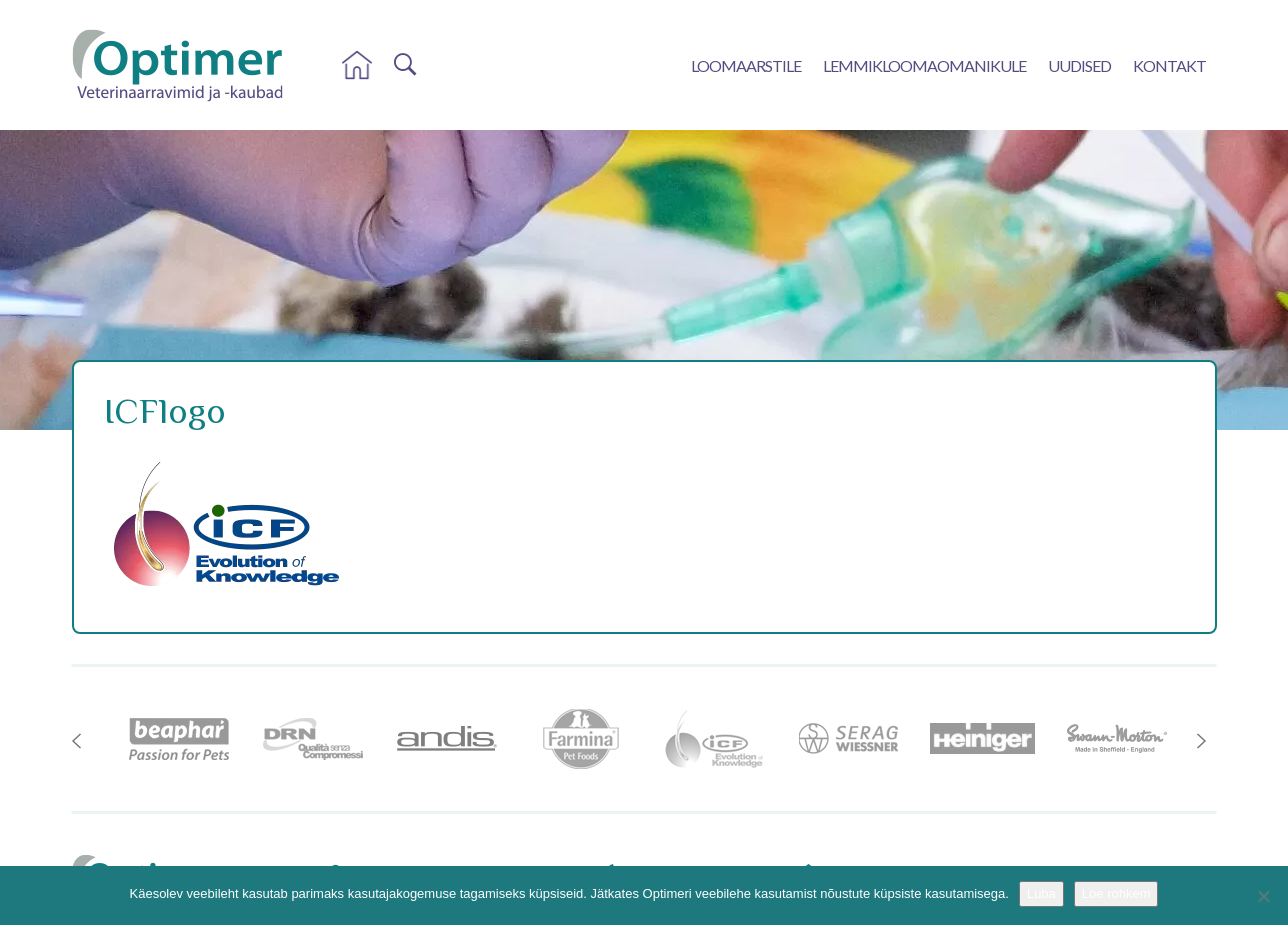 This screenshot has height=925, width=1288. I want to click on Loe rohkem, so click(1116, 893).